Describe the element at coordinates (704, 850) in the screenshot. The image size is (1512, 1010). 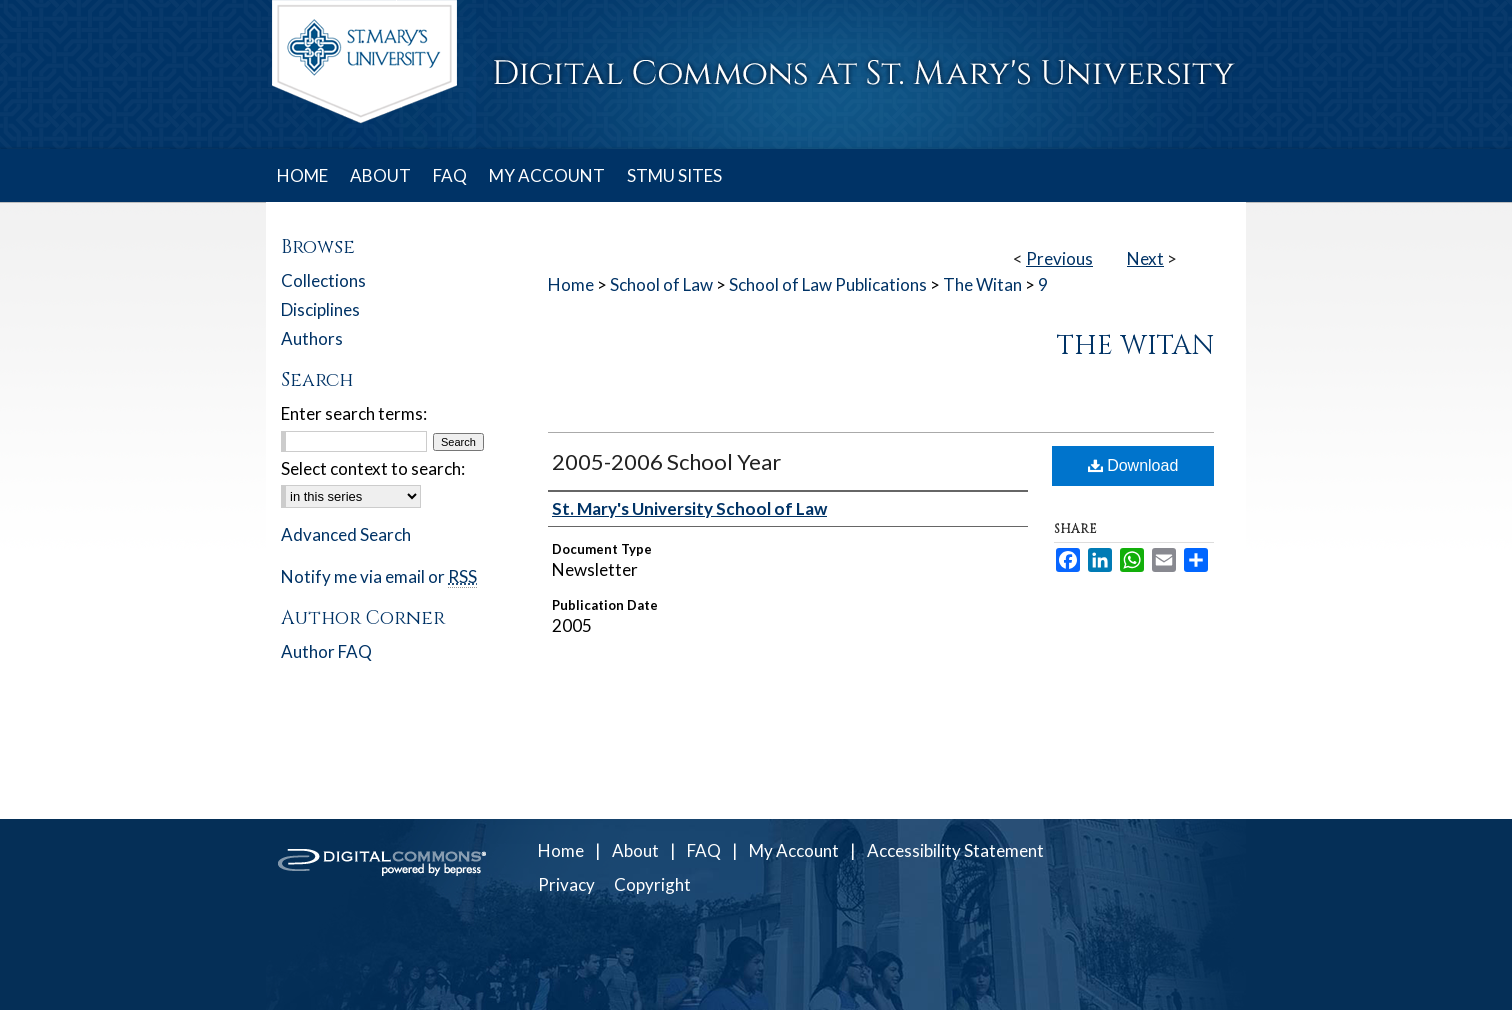
I see `FAQ` at that location.